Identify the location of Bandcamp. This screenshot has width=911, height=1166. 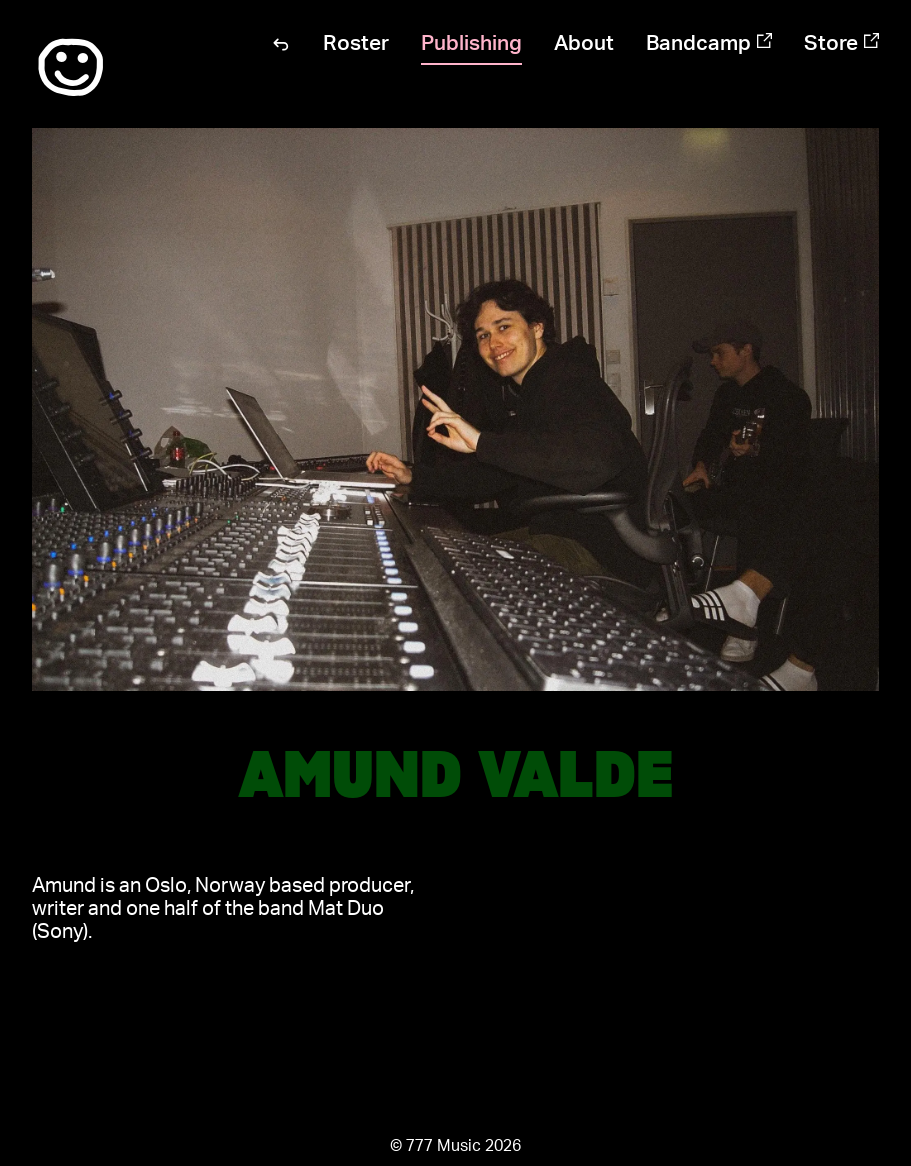
(709, 43).